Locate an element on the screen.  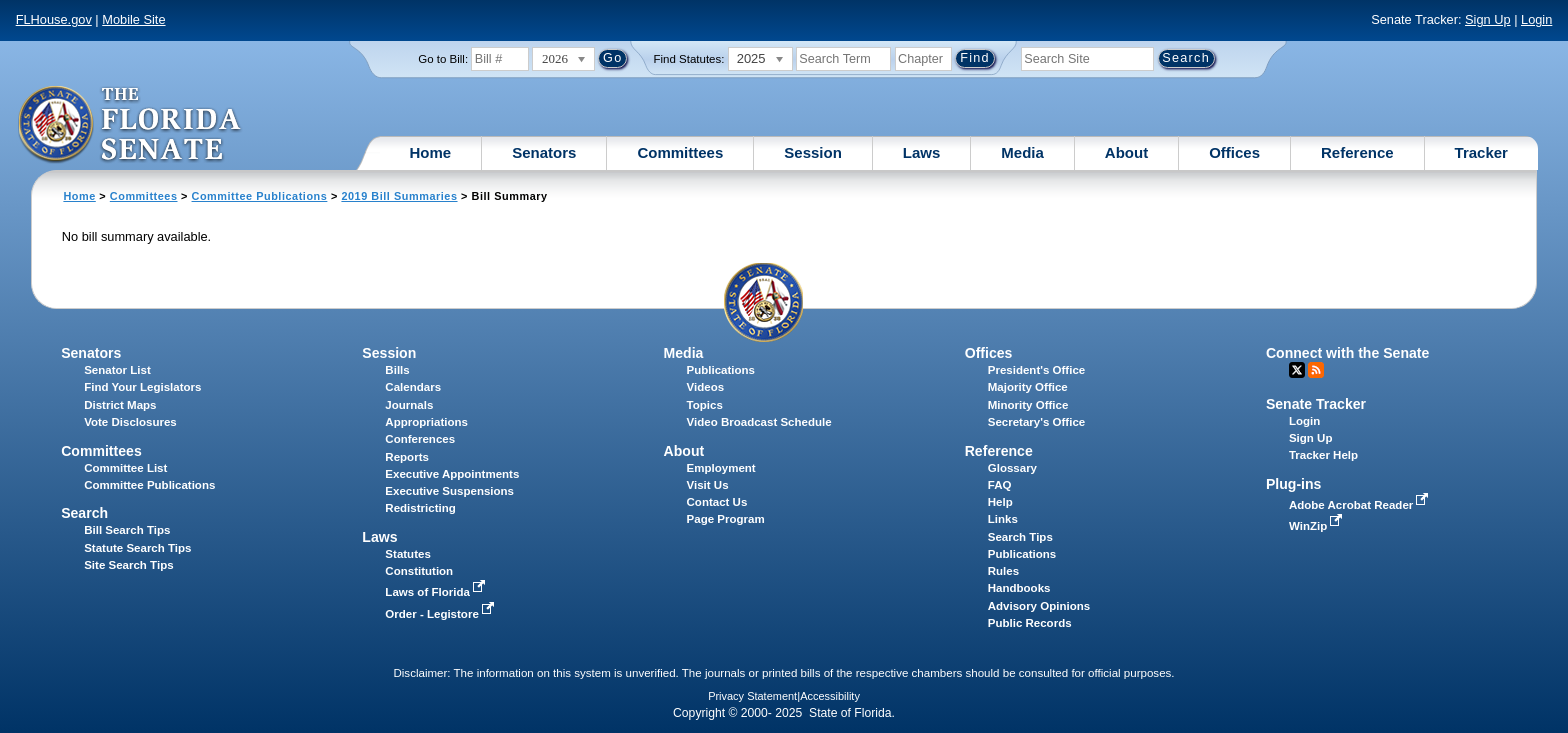
Handbooks is located at coordinates (1019, 588).